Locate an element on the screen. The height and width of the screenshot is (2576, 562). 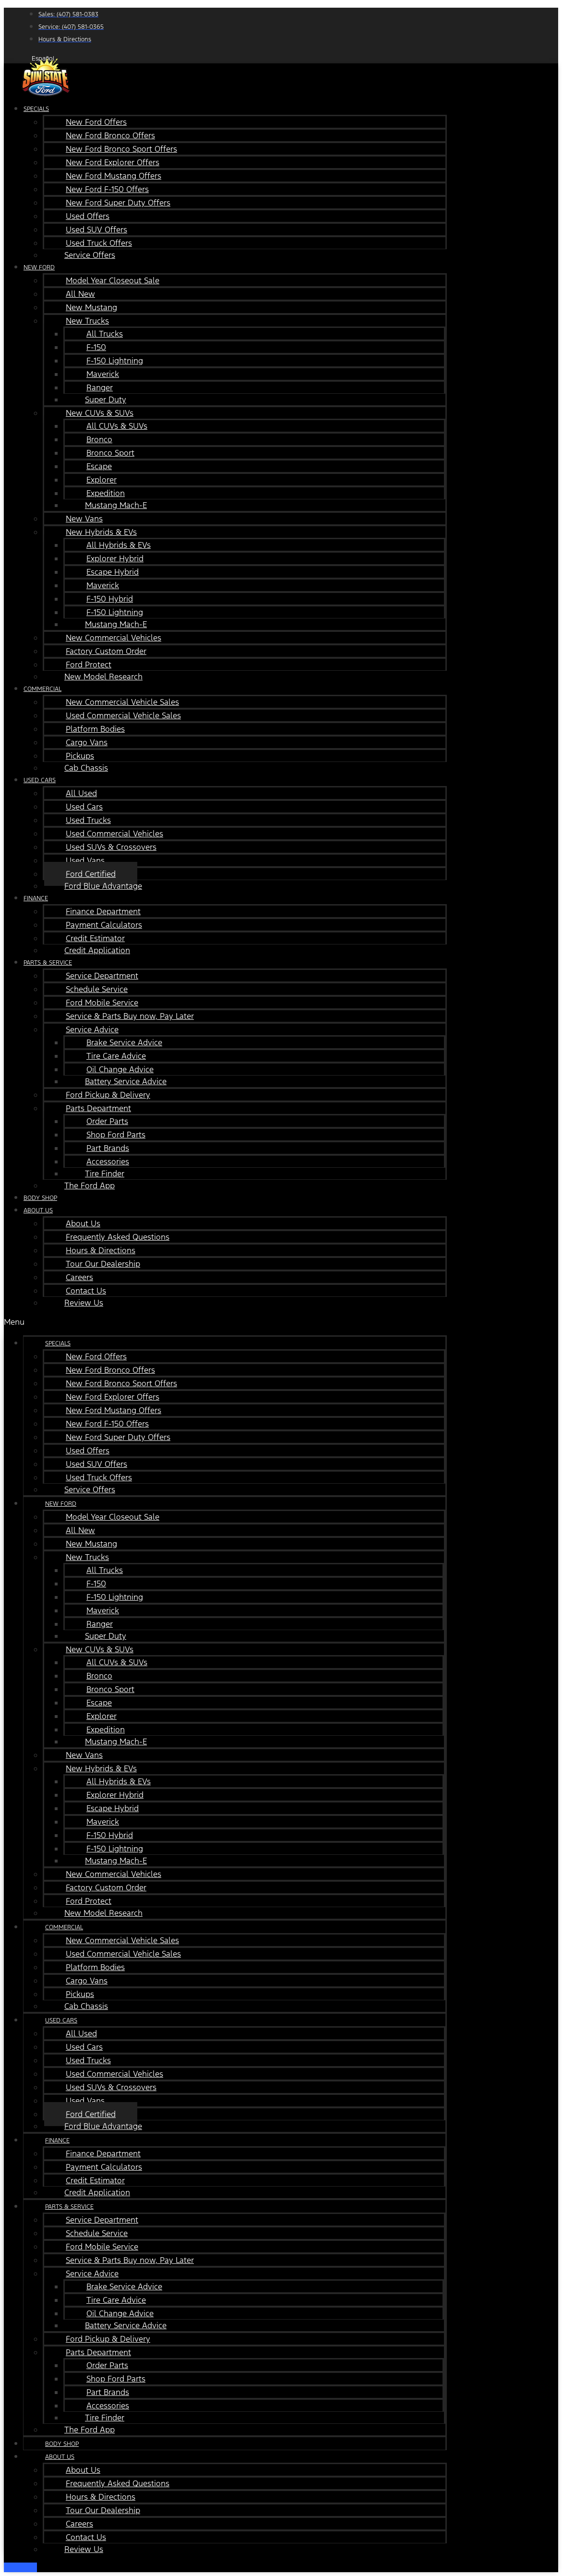
All Hybrids & EVs is located at coordinates (118, 545).